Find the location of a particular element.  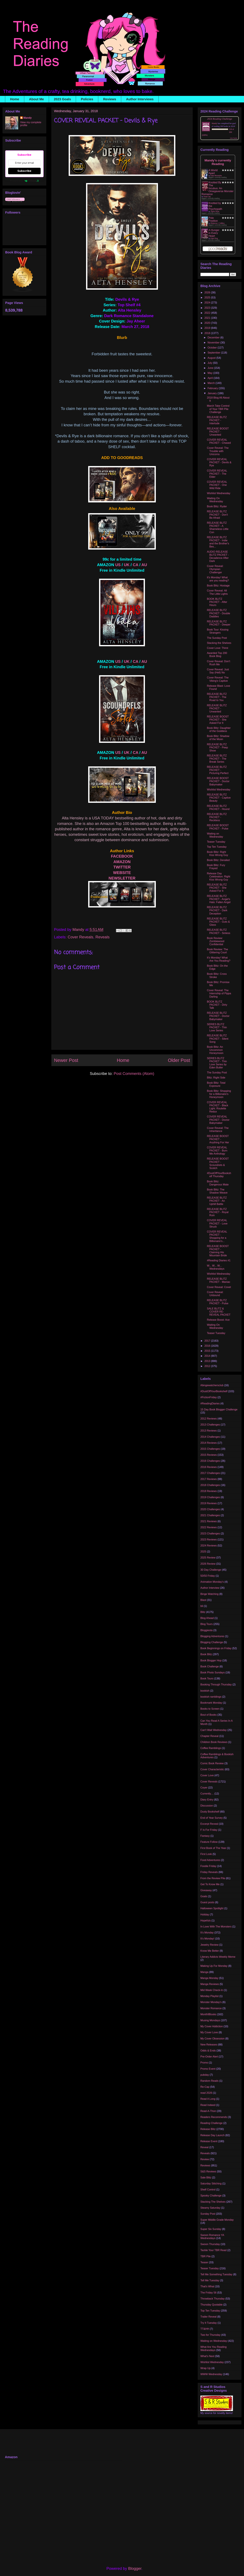

Author Interviews is located at coordinates (140, 99).